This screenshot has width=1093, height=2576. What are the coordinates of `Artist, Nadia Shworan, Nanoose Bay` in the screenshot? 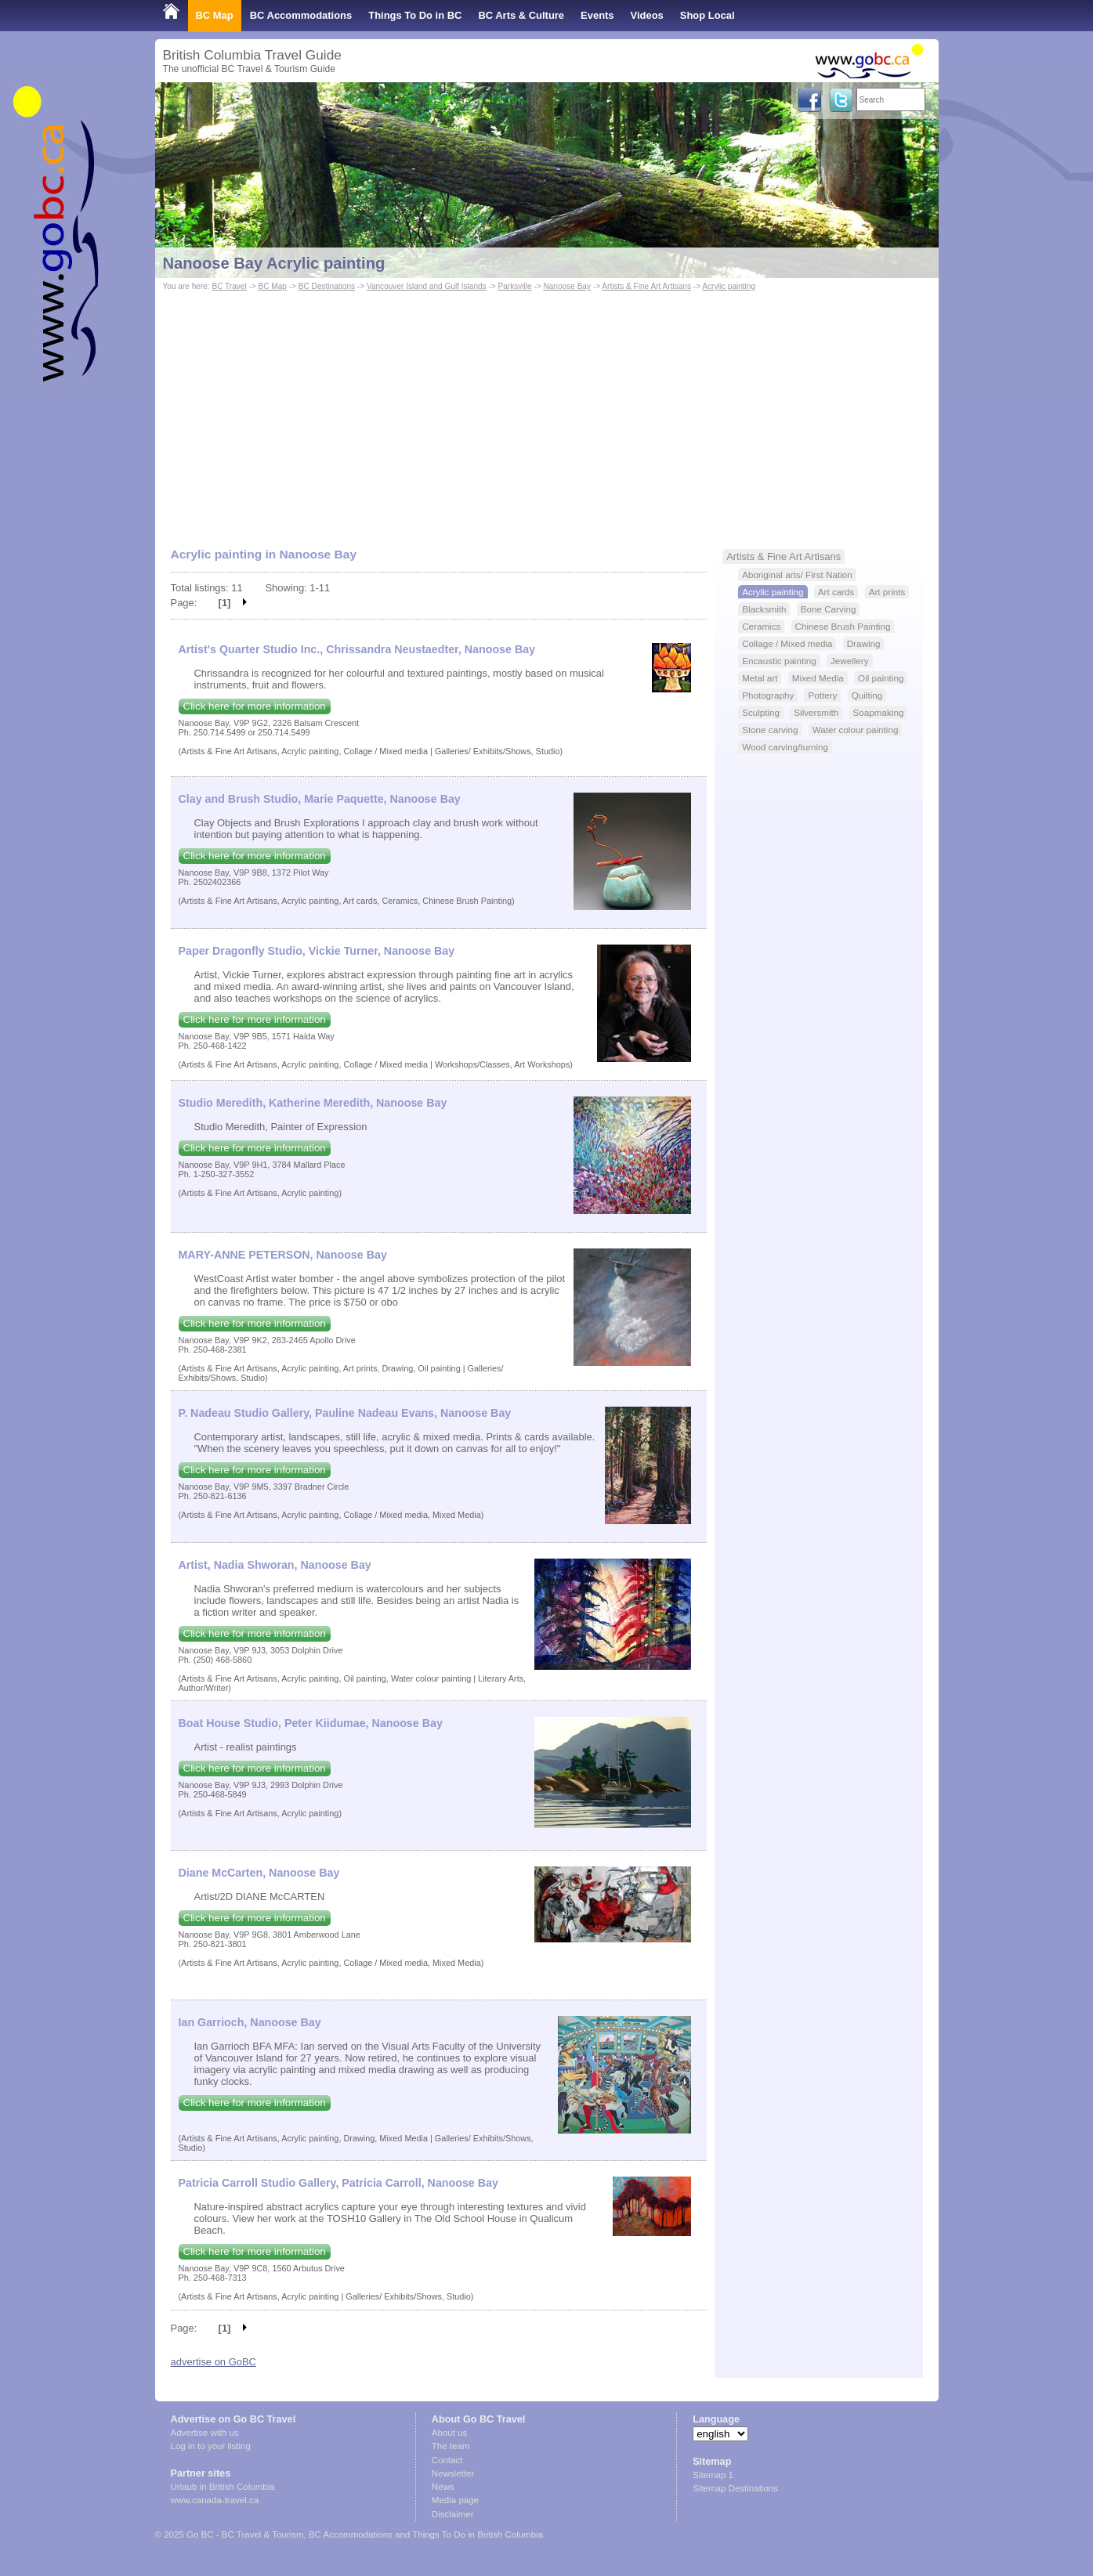 It's located at (275, 1565).